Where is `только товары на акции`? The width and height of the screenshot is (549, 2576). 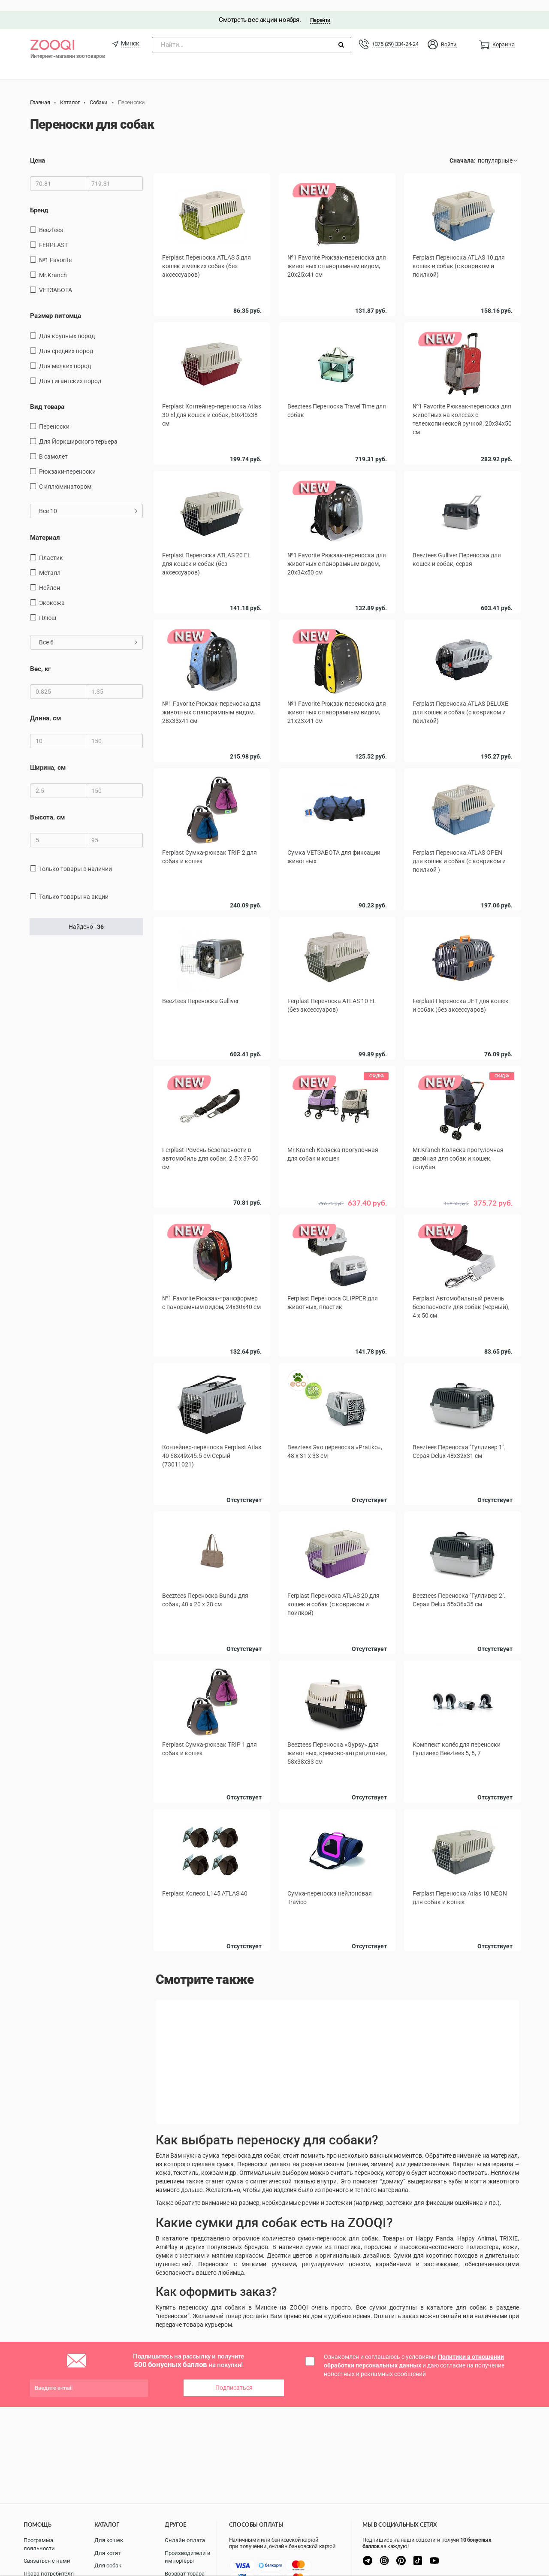 только товары на акции is located at coordinates (74, 886).